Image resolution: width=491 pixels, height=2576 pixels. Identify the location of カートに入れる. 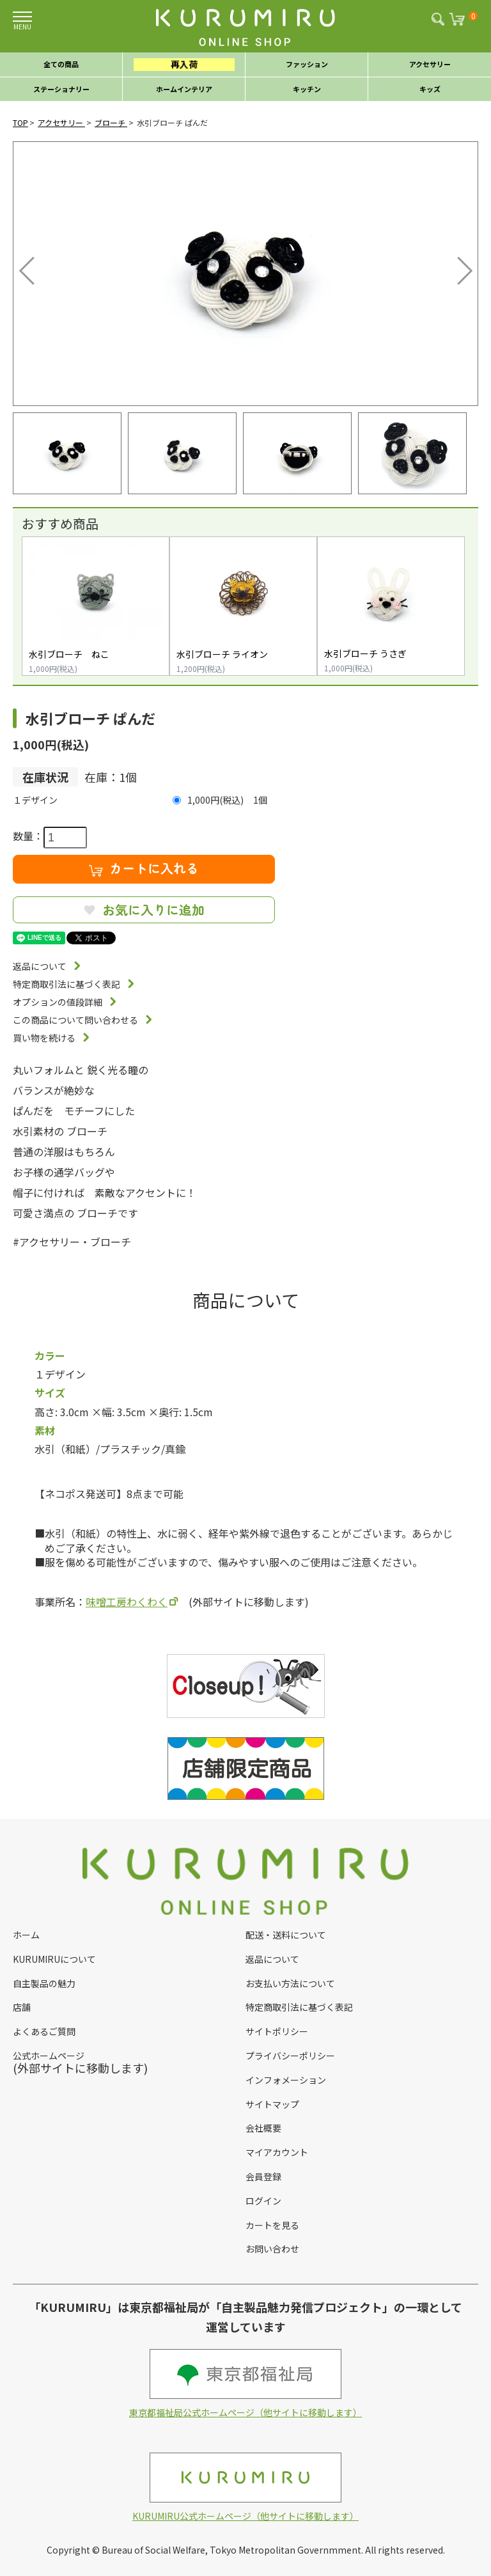
(144, 868).